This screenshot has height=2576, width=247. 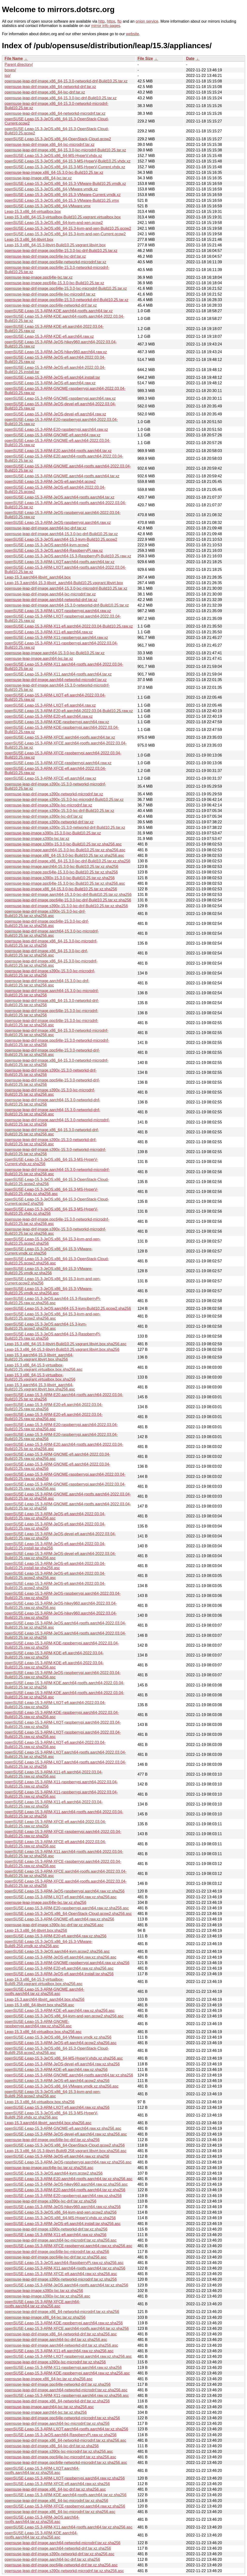 What do you see at coordinates (105, 26) in the screenshot?
I see `mirror info pages` at bounding box center [105, 26].